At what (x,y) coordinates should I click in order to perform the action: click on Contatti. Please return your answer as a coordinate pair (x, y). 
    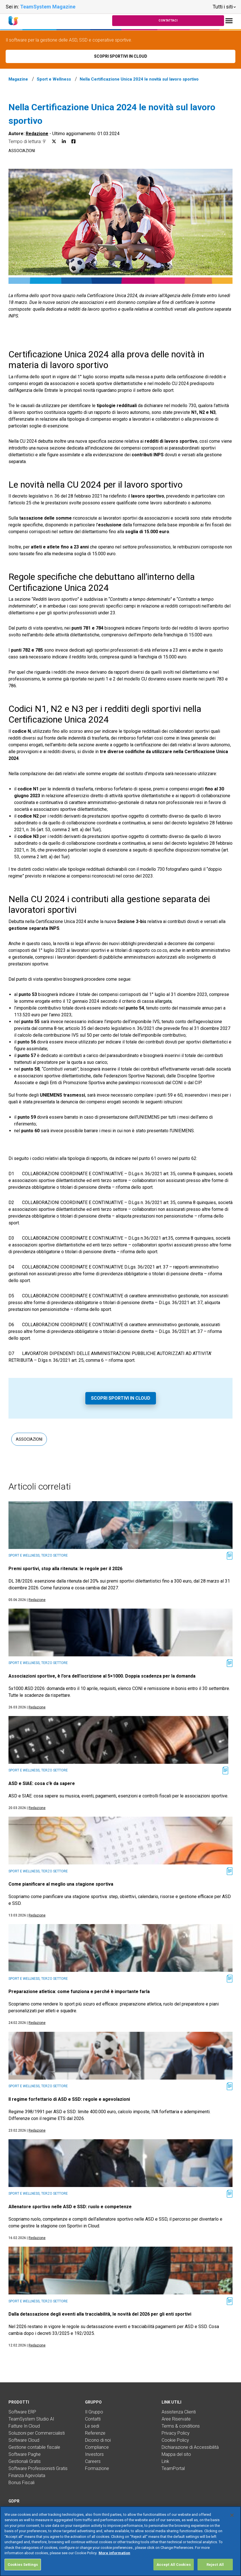
    Looking at the image, I should click on (93, 2419).